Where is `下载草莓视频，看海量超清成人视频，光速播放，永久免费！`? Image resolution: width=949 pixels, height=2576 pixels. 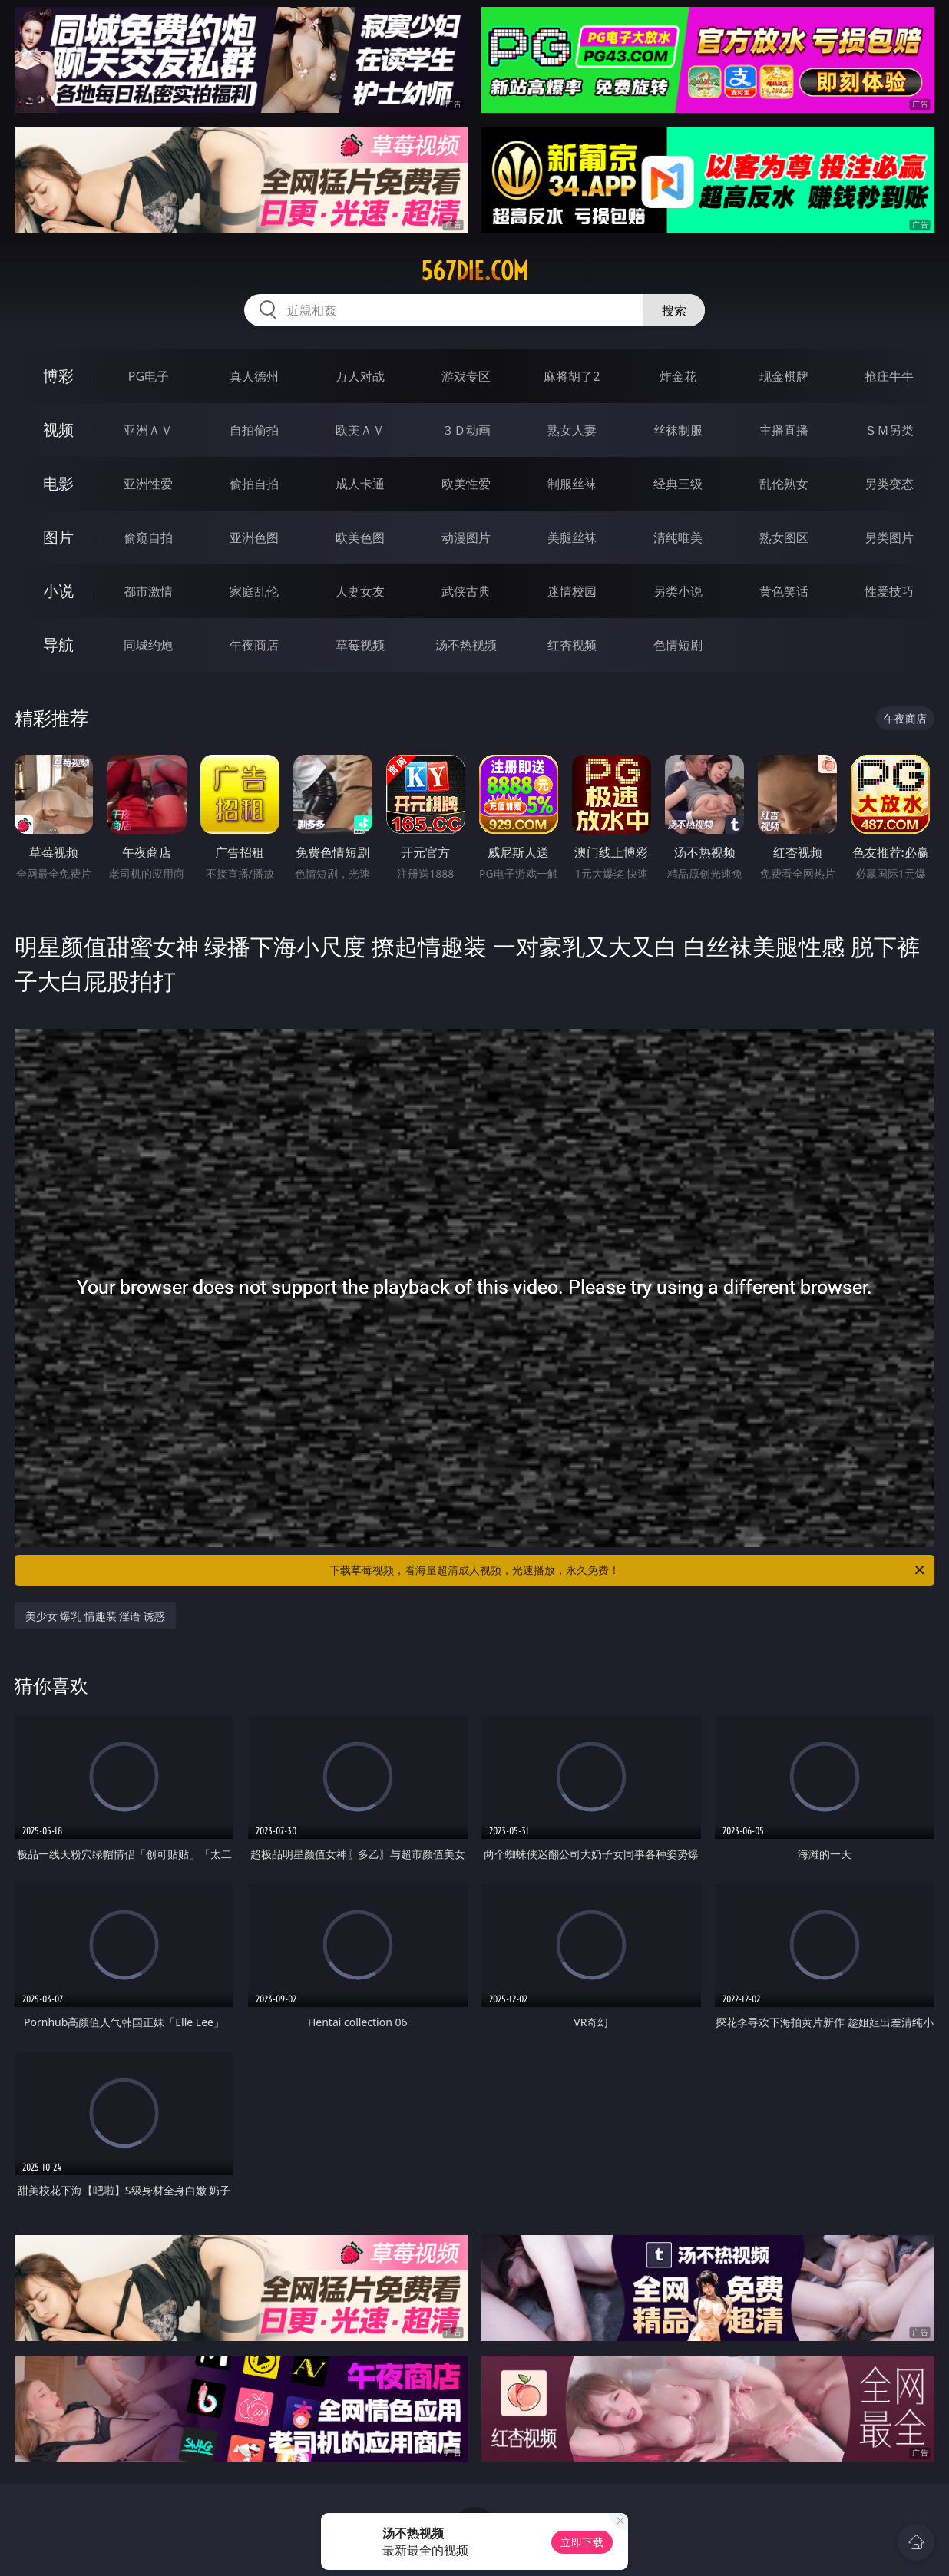 下载草莓视频，看海量超清成人视频，光速播放，永久免费！ is located at coordinates (628, 1570).